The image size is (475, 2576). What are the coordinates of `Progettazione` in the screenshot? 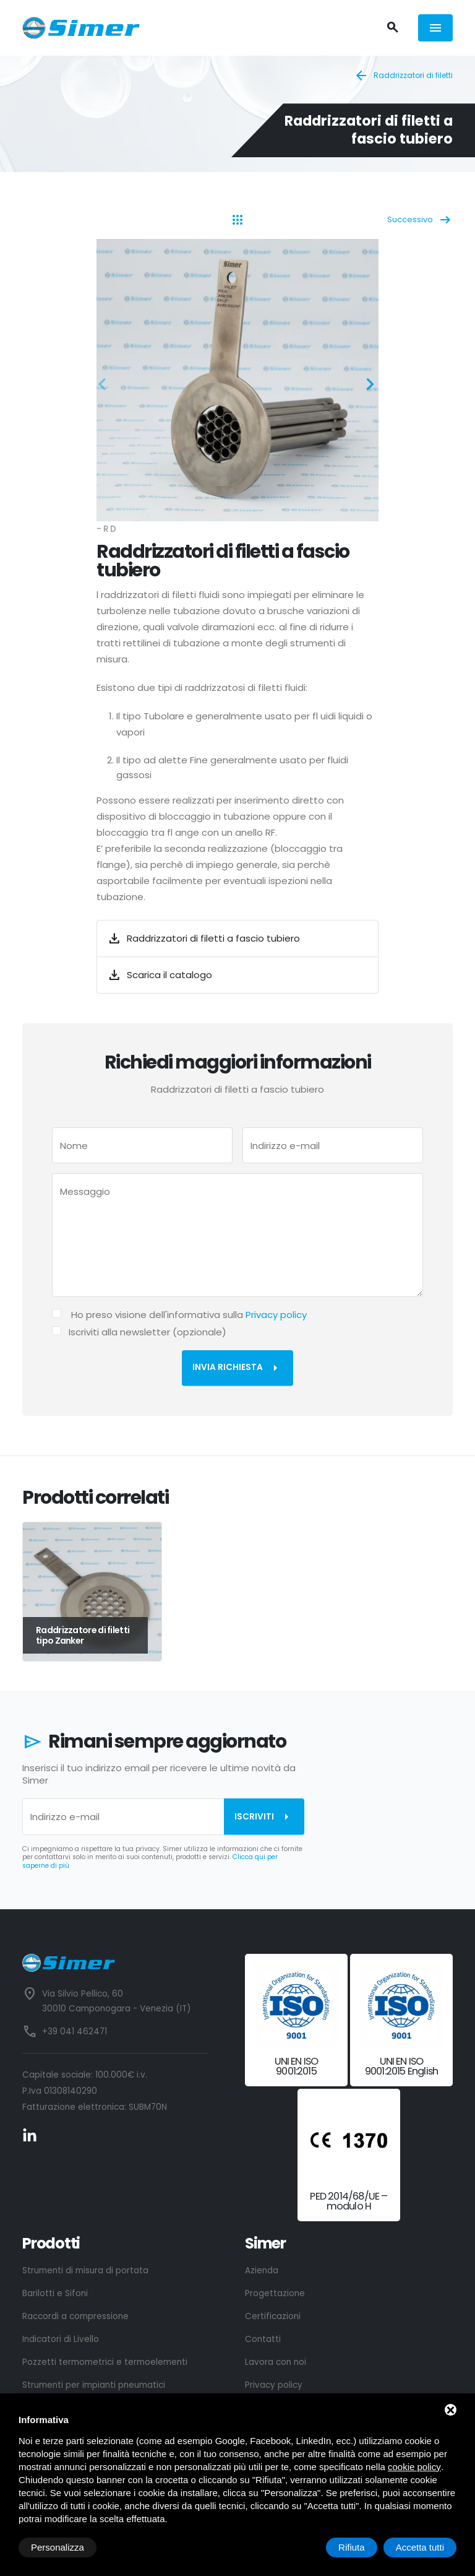 It's located at (275, 2293).